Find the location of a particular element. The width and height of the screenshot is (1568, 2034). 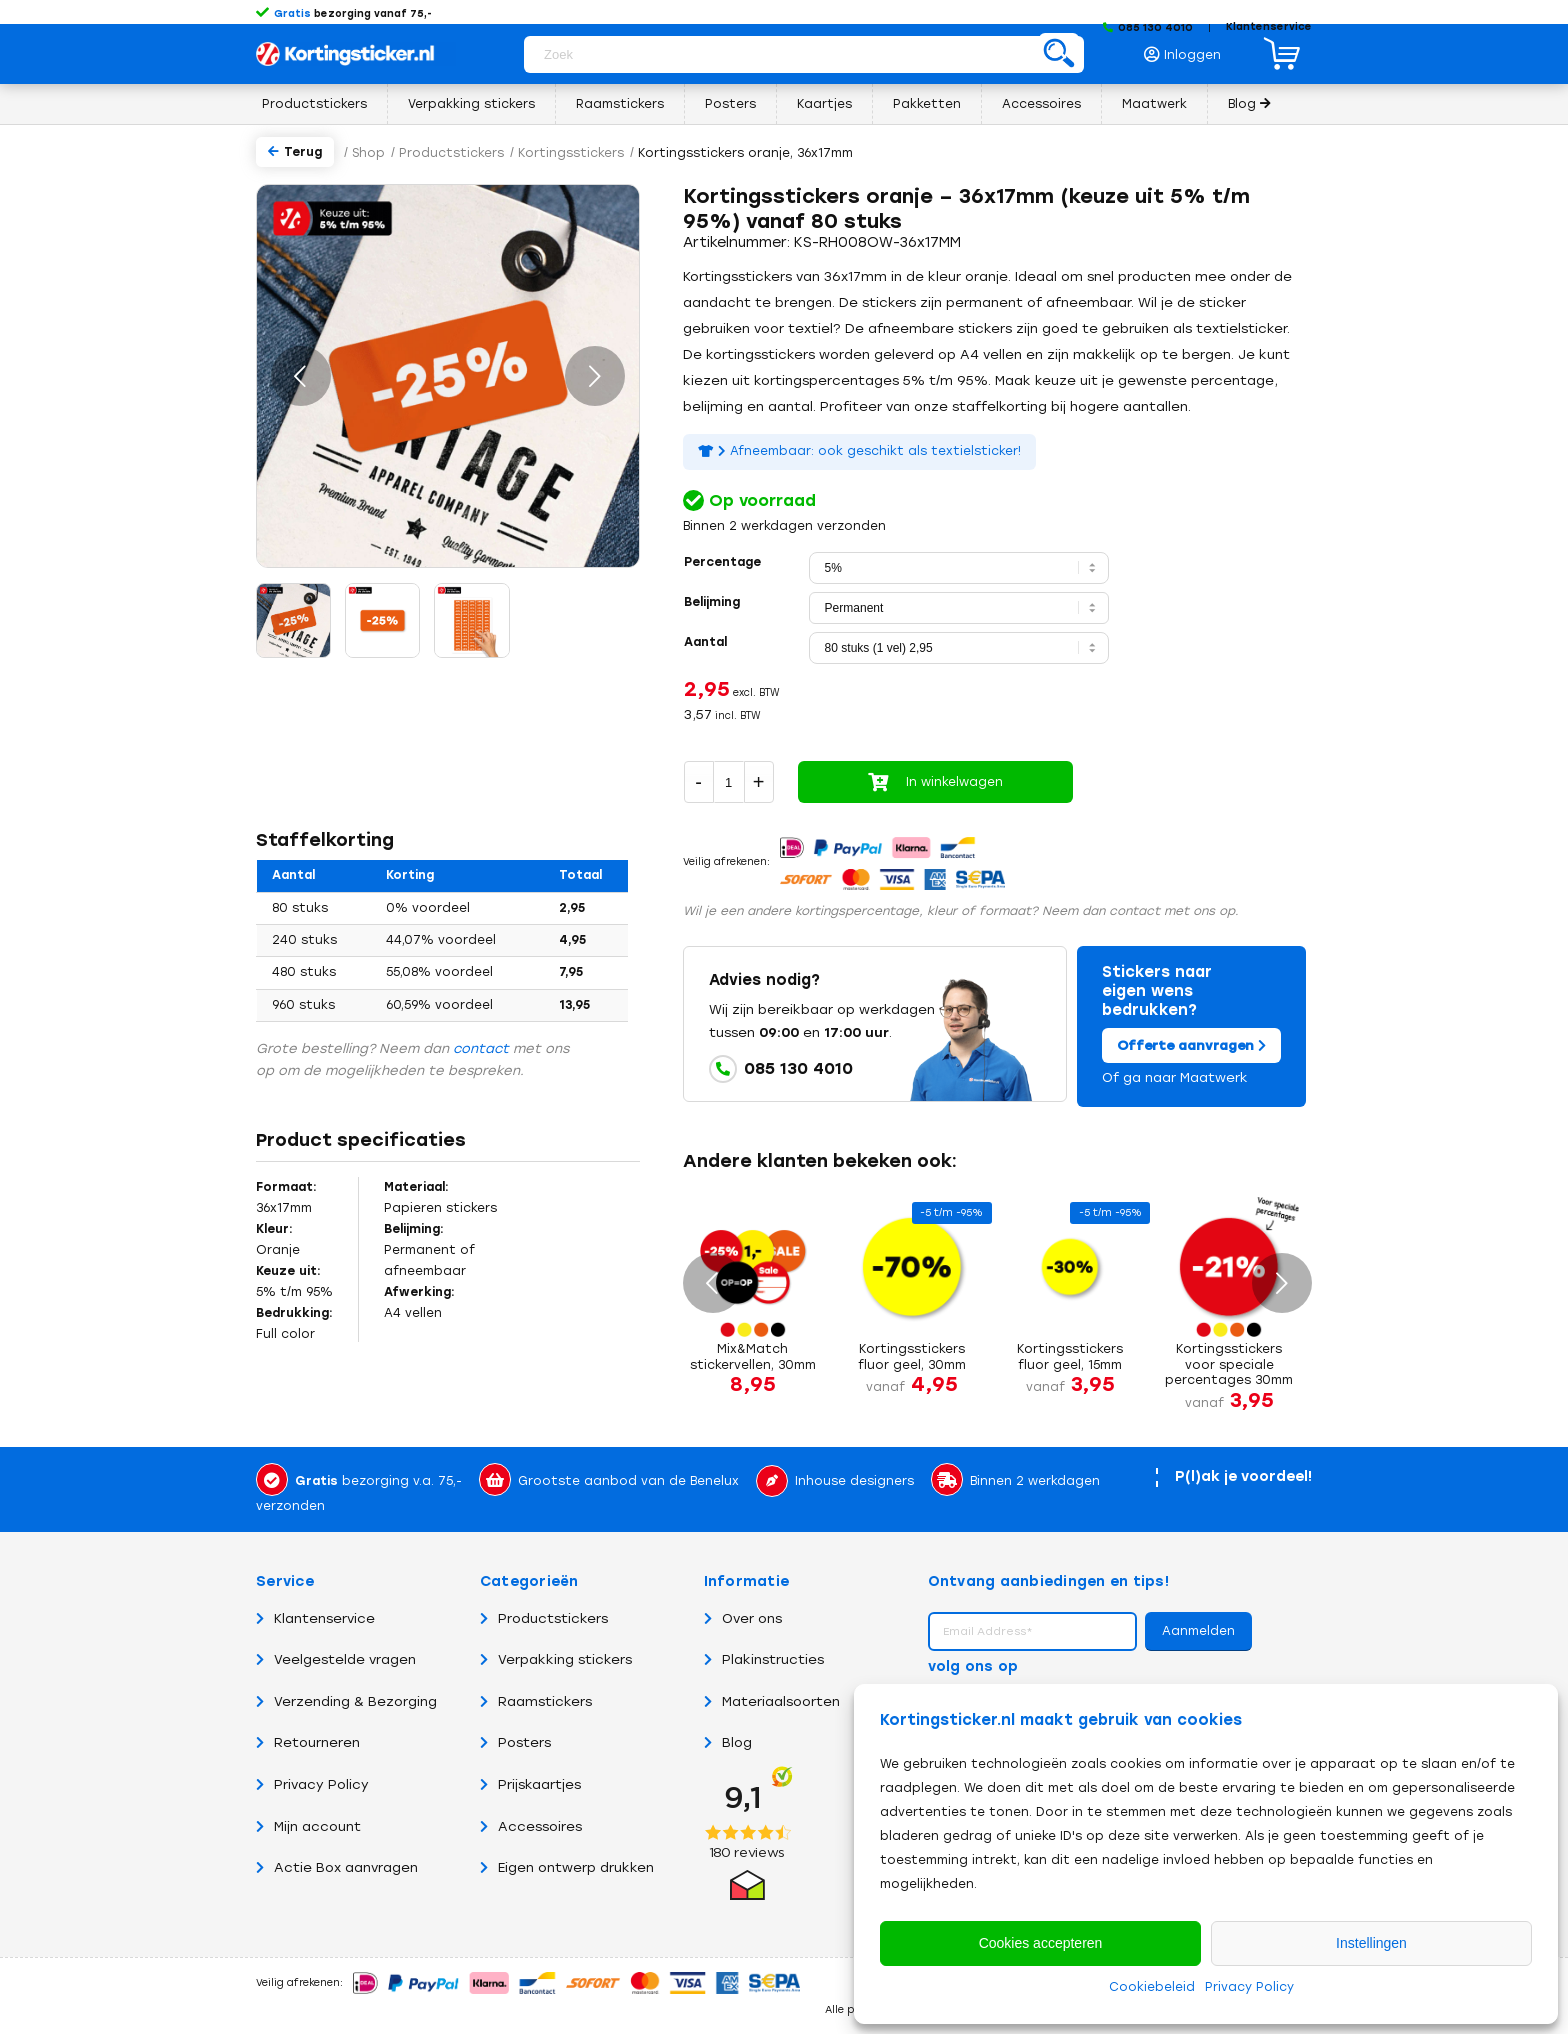

Plakinstructies is located at coordinates (764, 1659).